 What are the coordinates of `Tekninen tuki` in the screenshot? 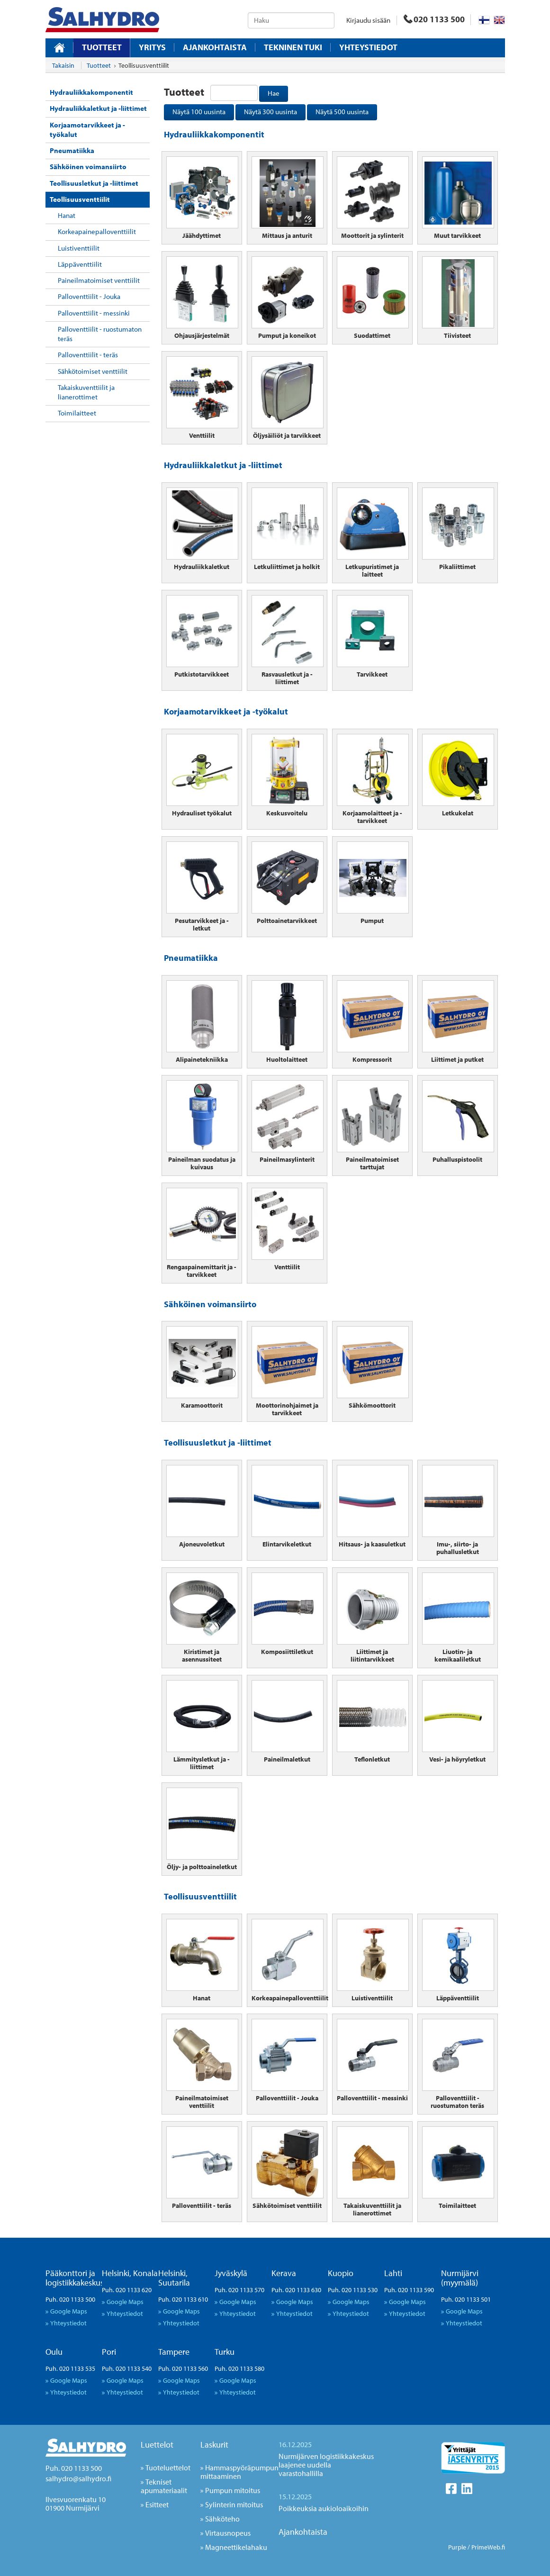 It's located at (293, 47).